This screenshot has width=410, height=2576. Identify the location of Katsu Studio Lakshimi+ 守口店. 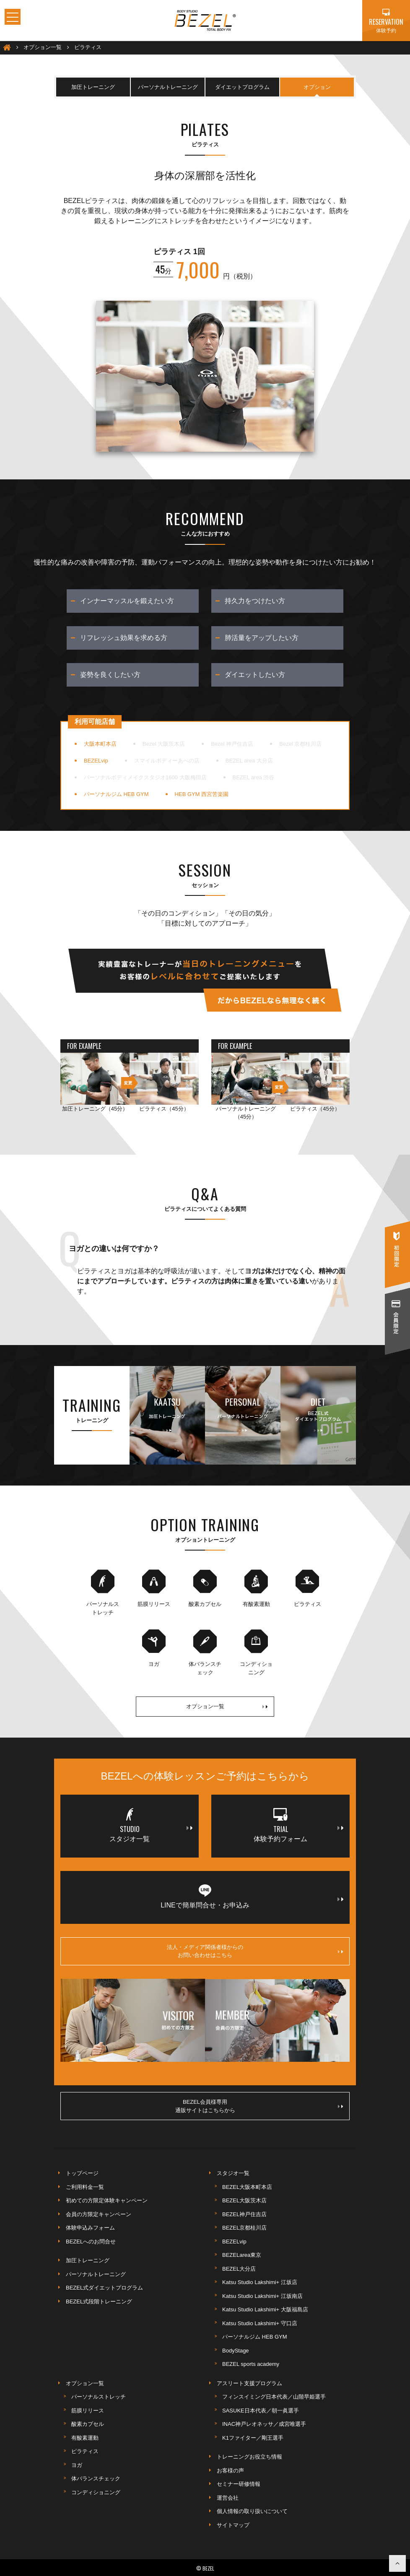
(259, 2323).